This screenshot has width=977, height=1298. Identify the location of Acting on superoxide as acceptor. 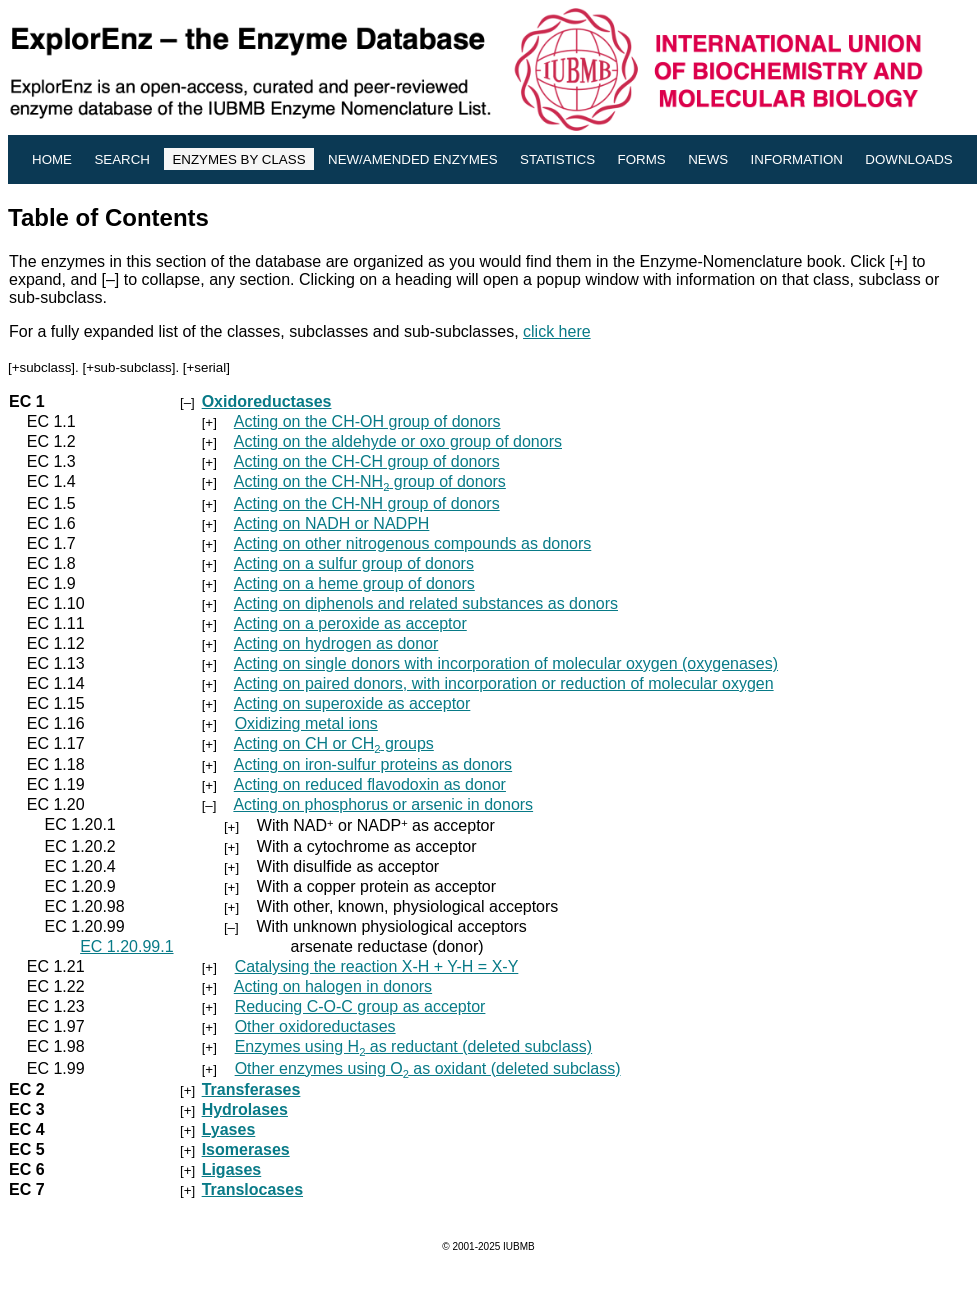
(352, 703).